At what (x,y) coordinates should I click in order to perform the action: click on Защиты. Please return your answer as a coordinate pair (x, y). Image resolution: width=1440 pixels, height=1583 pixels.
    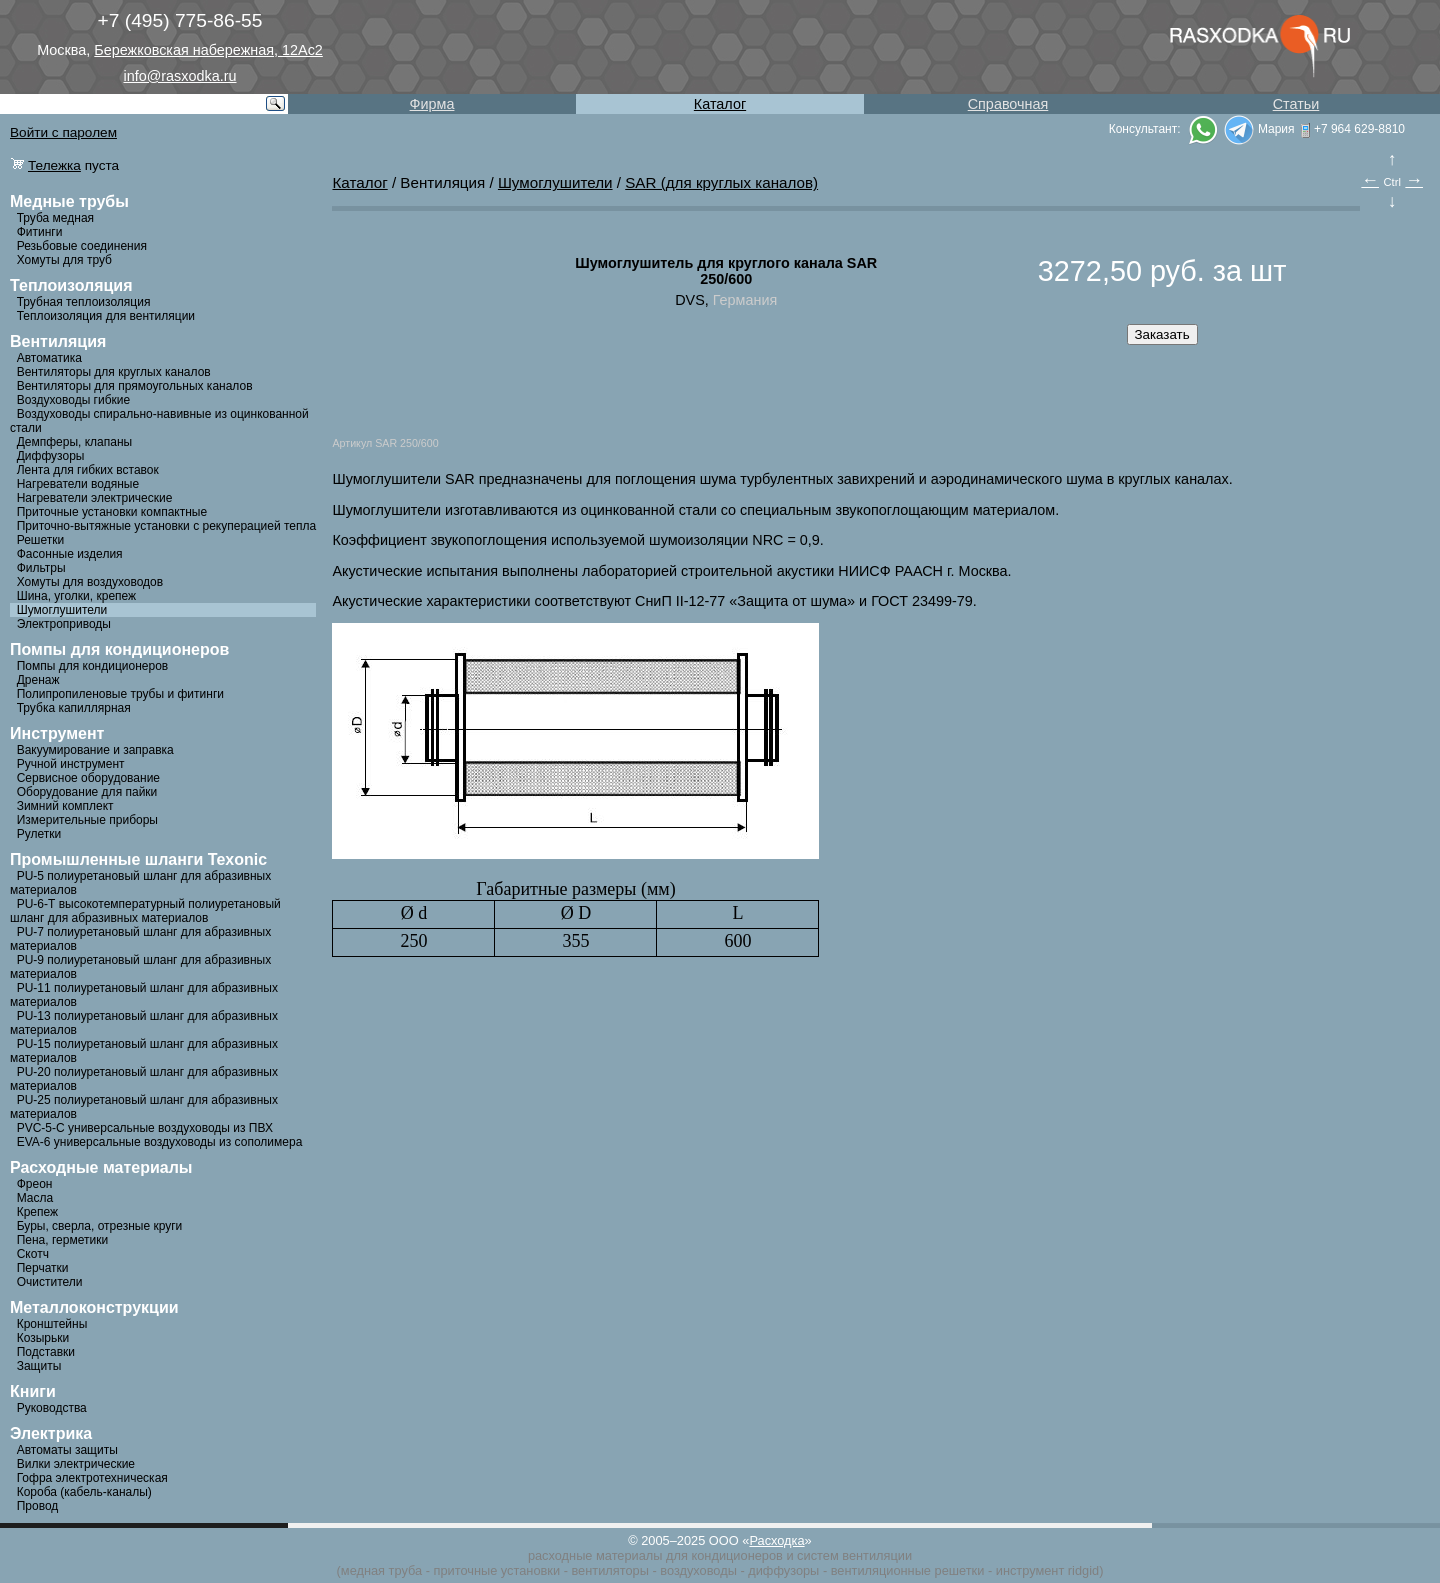
    Looking at the image, I should click on (39, 1366).